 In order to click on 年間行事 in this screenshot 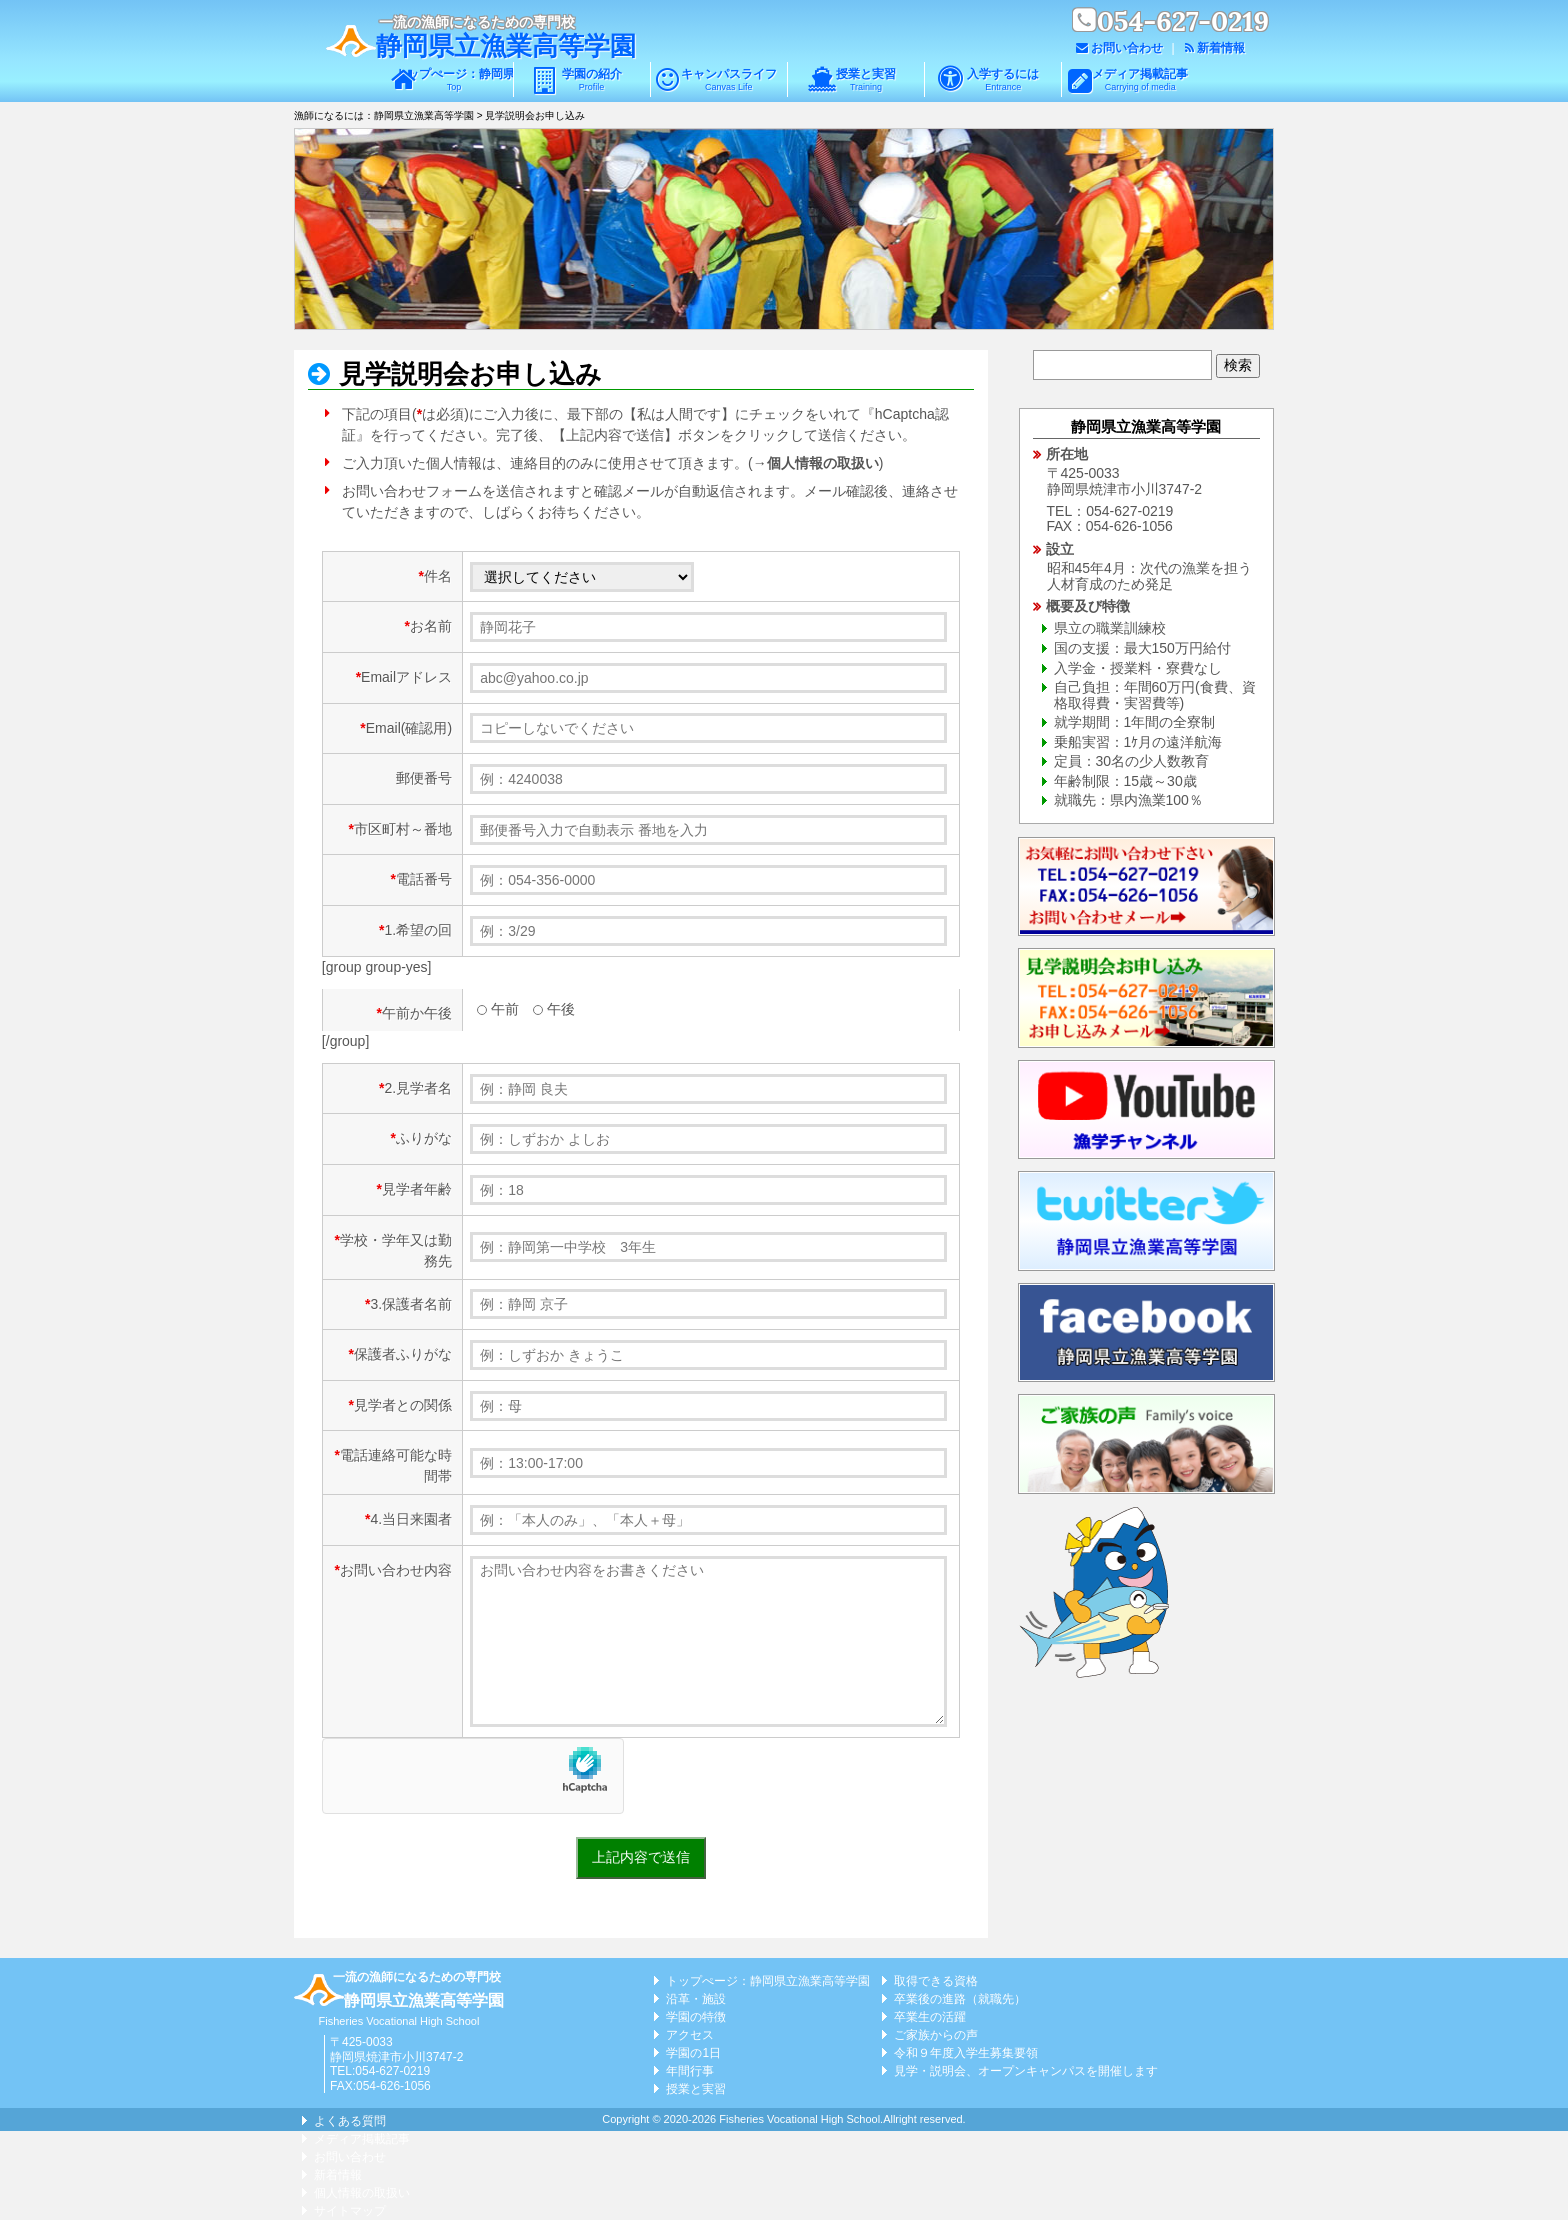, I will do `click(690, 2071)`.